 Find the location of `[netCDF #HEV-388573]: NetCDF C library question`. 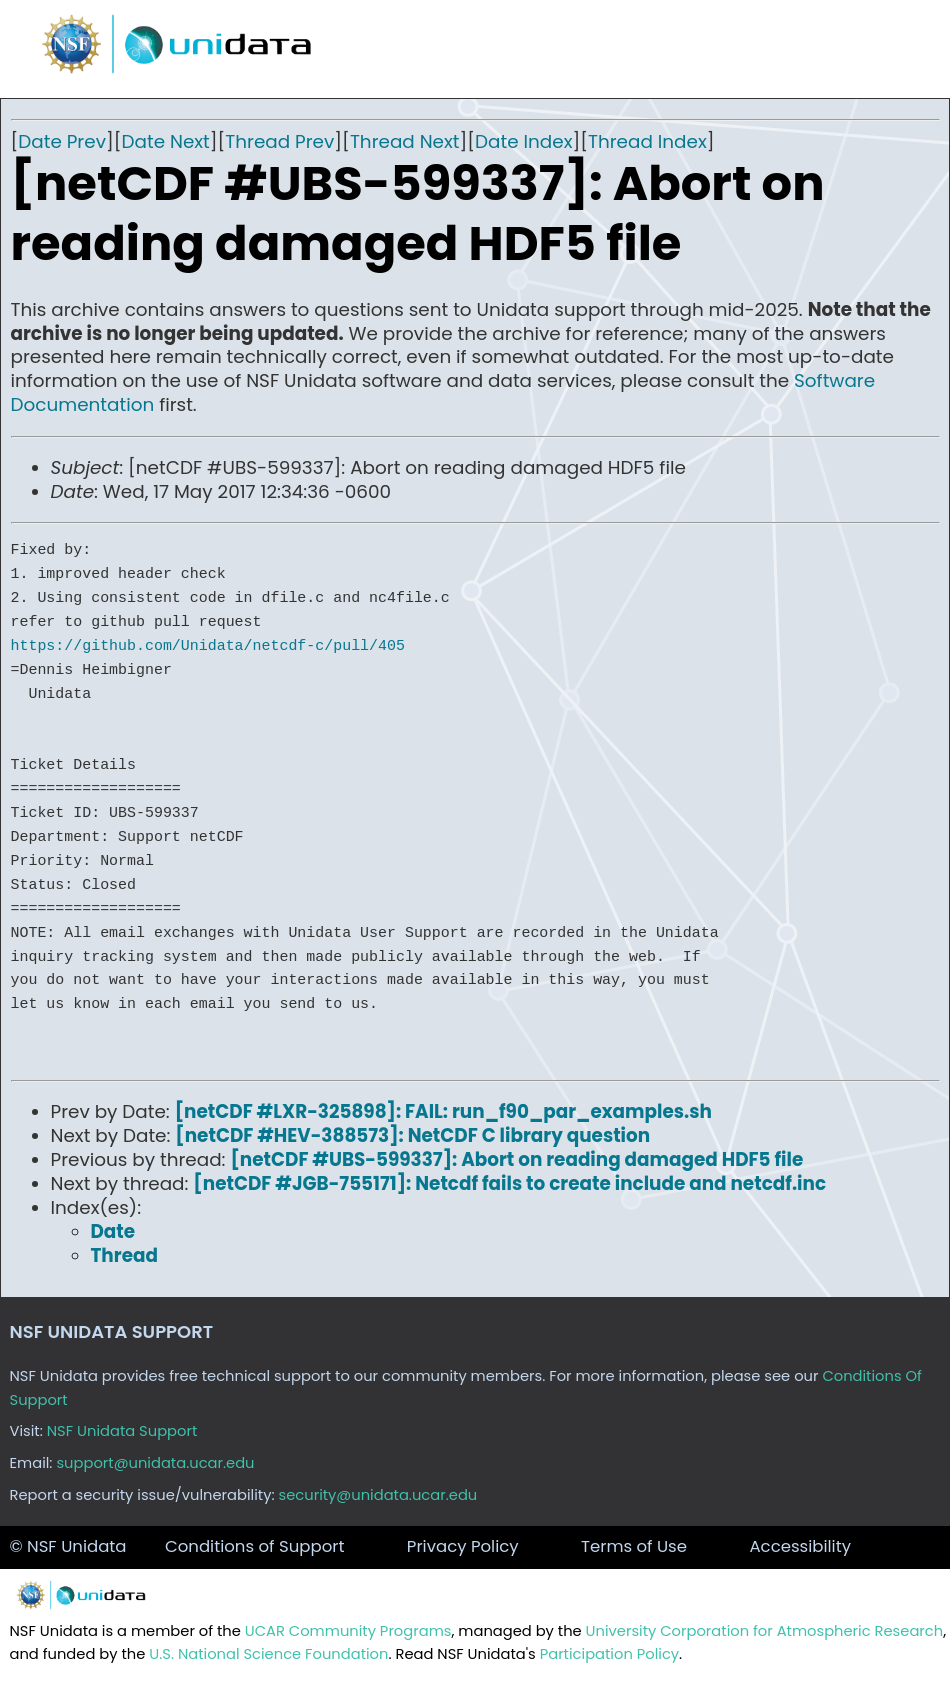

[netCDF #HEV-388573]: NetCDF C library question is located at coordinates (412, 1135).